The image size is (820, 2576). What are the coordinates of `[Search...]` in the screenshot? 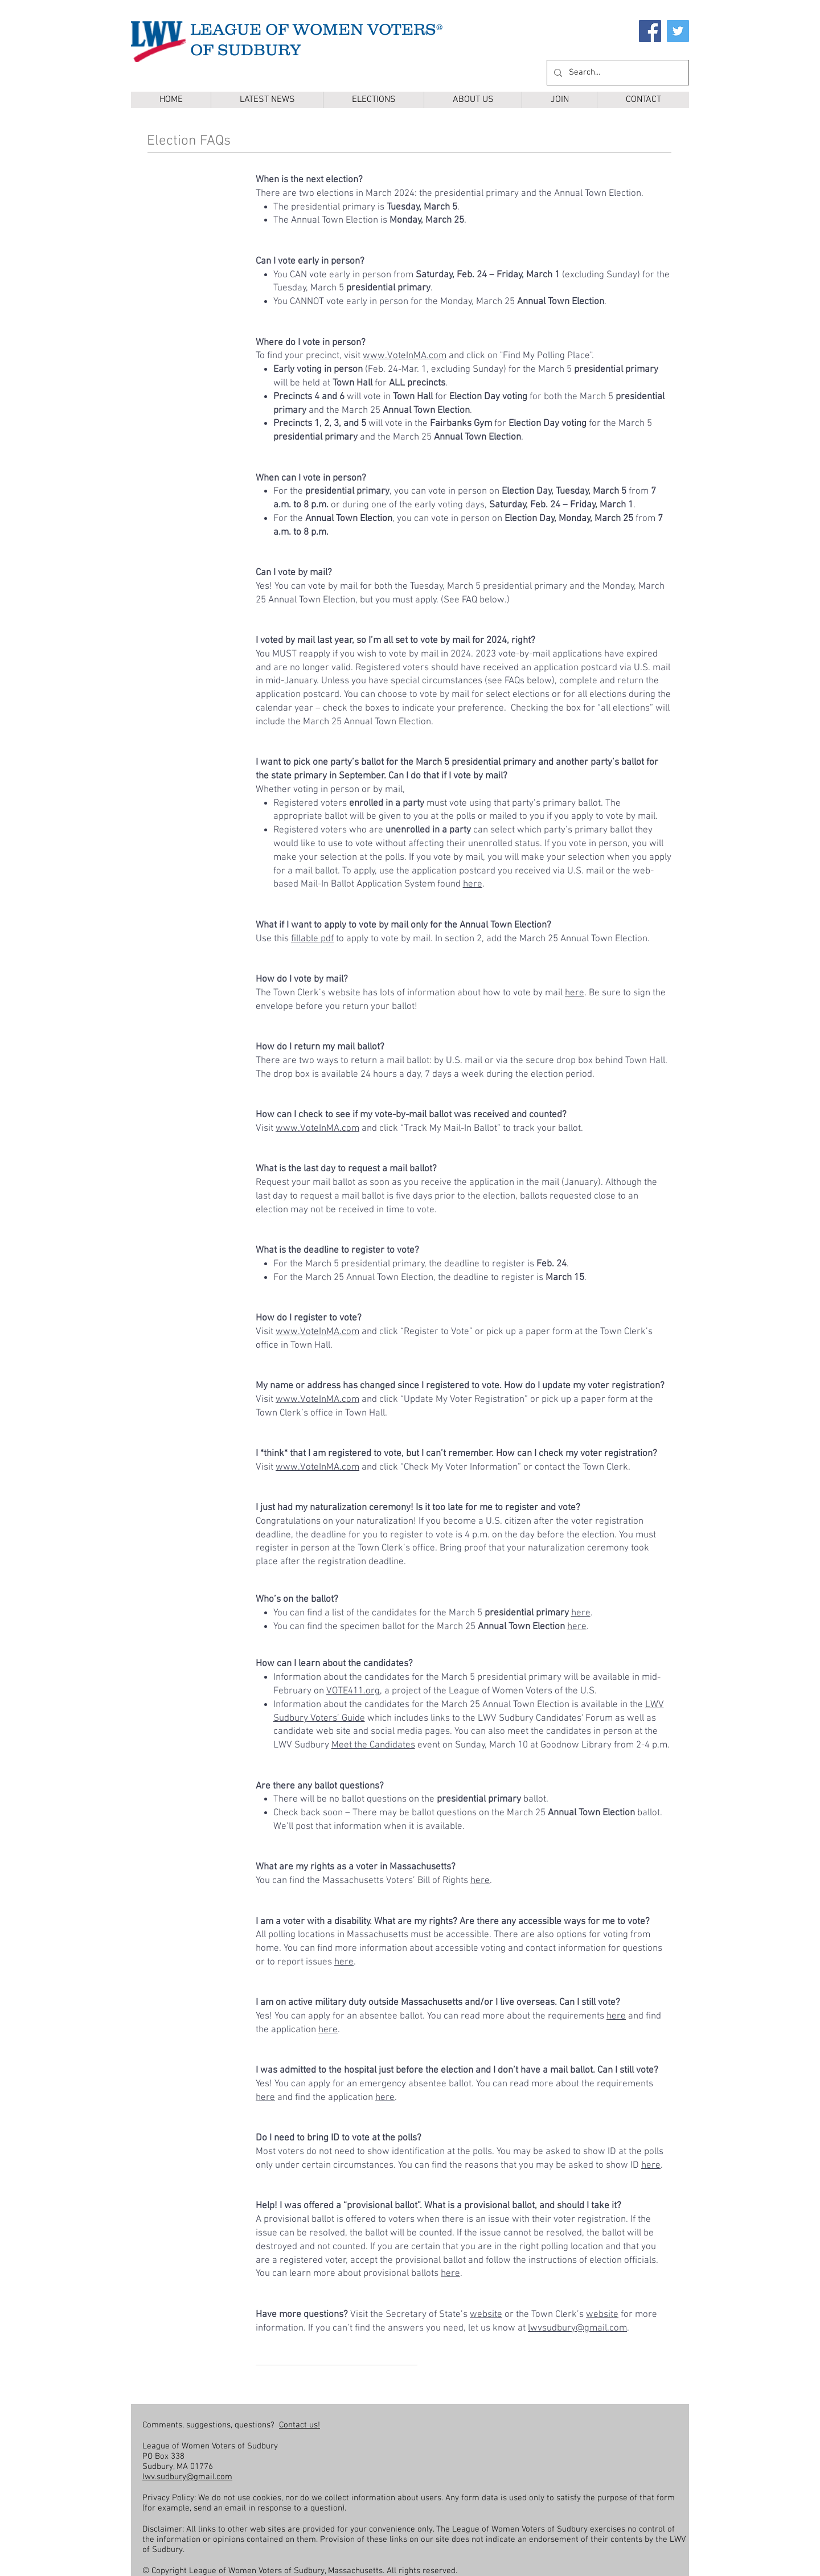 It's located at (617, 72).